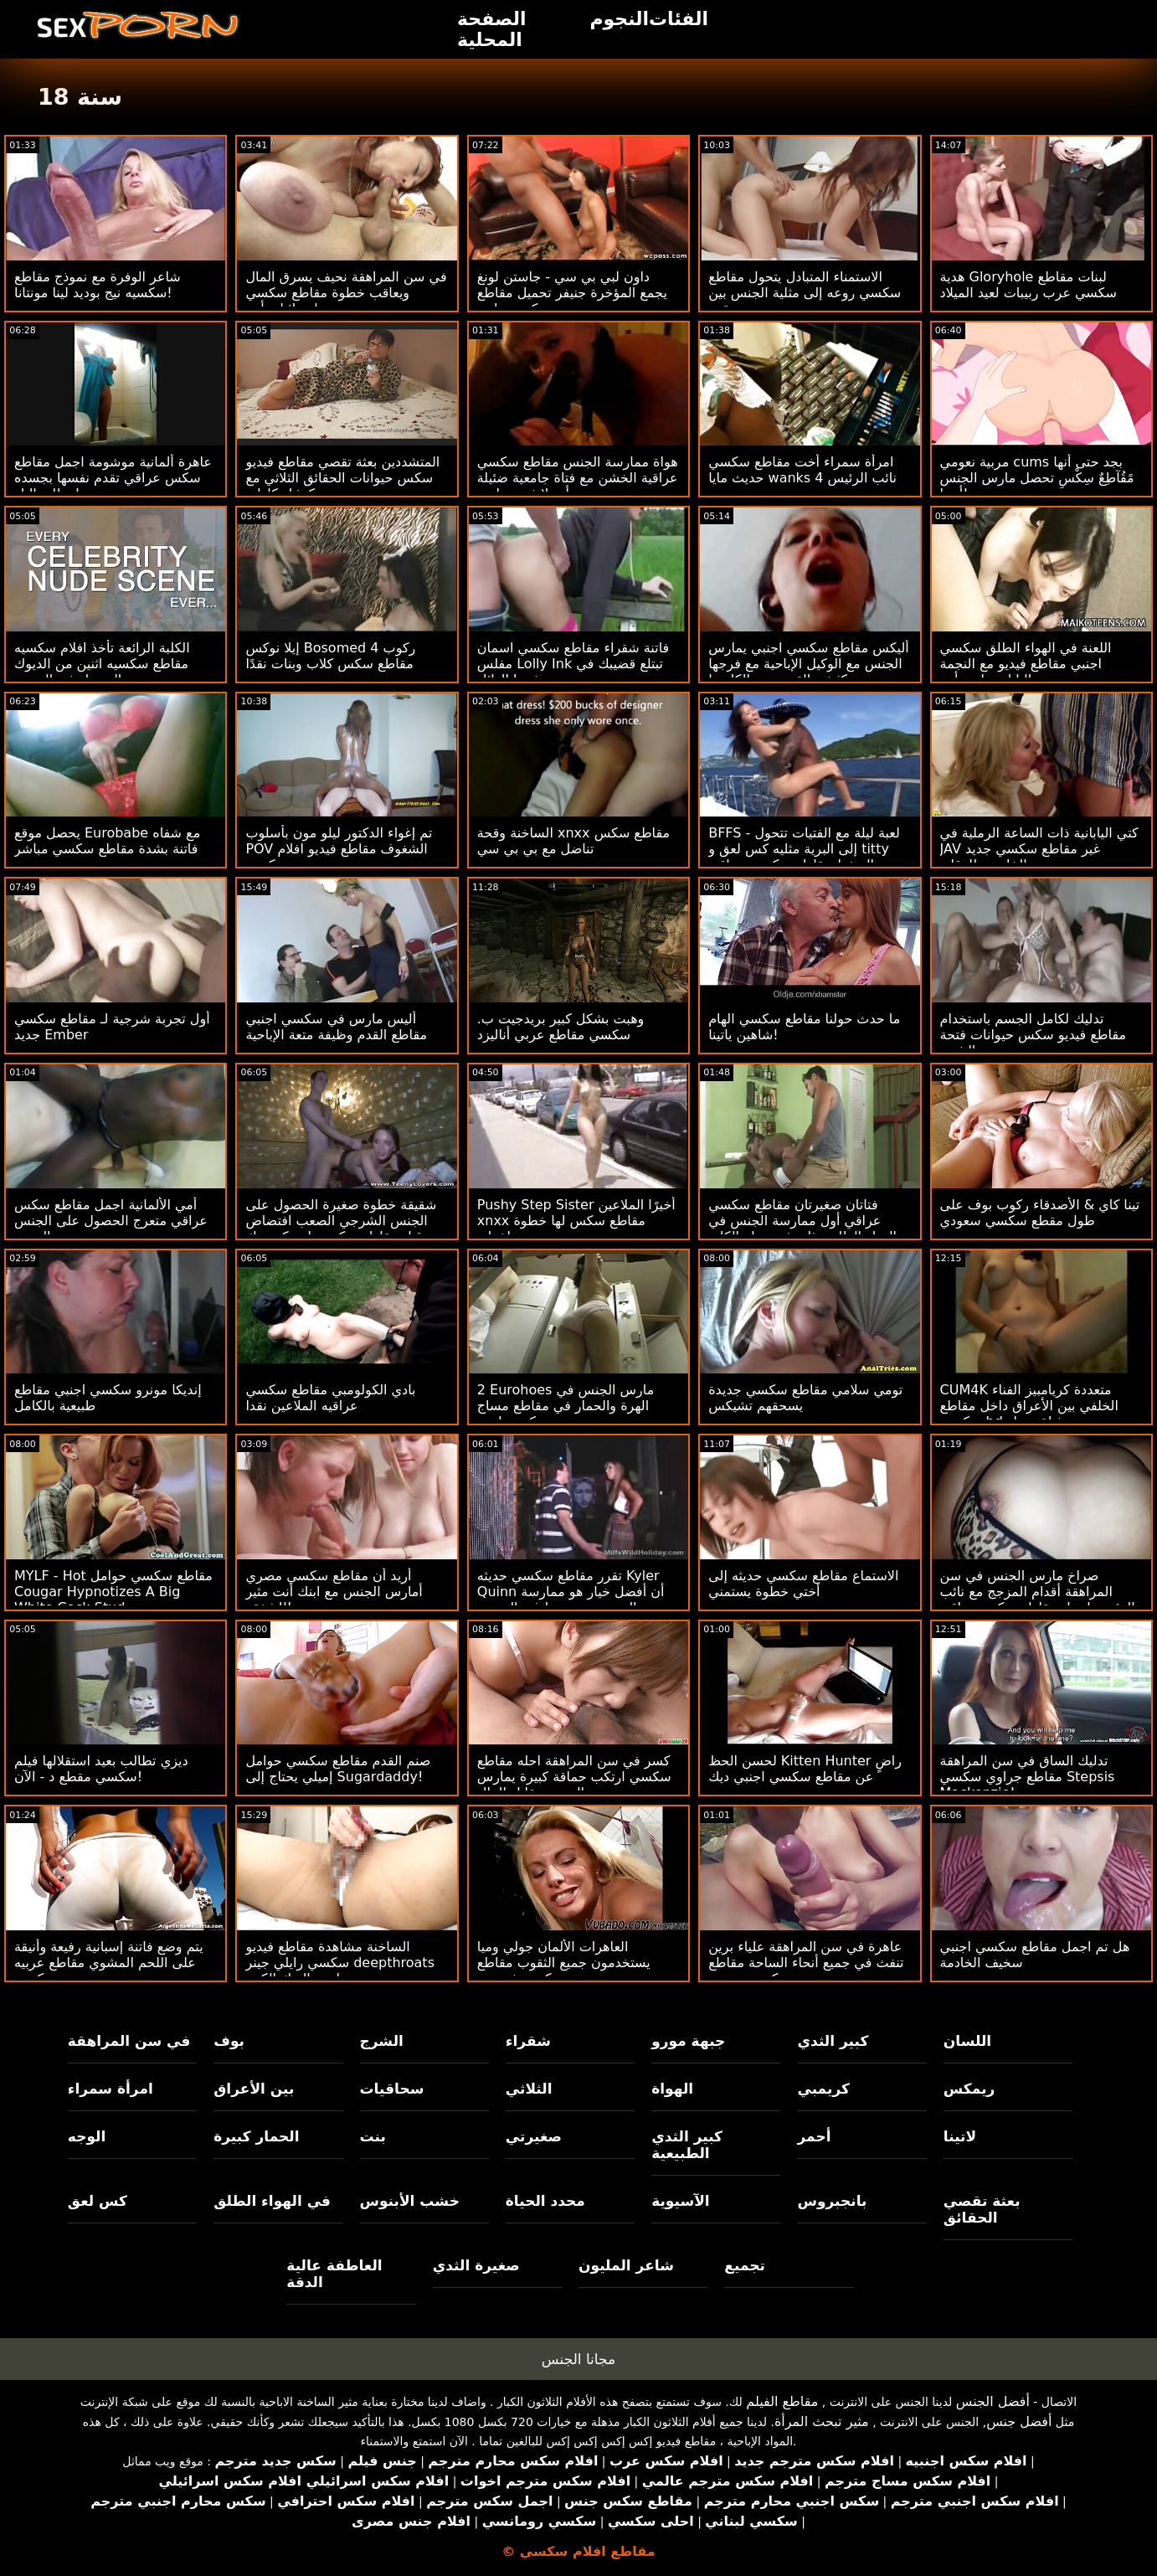 The image size is (1157, 2576). I want to click on أليكس مقاطع سكسي اجنبي يمارس الجنس مع الوكيل الإباحية مع فرجها كثيف بالقرب من الكاميرا, so click(808, 664).